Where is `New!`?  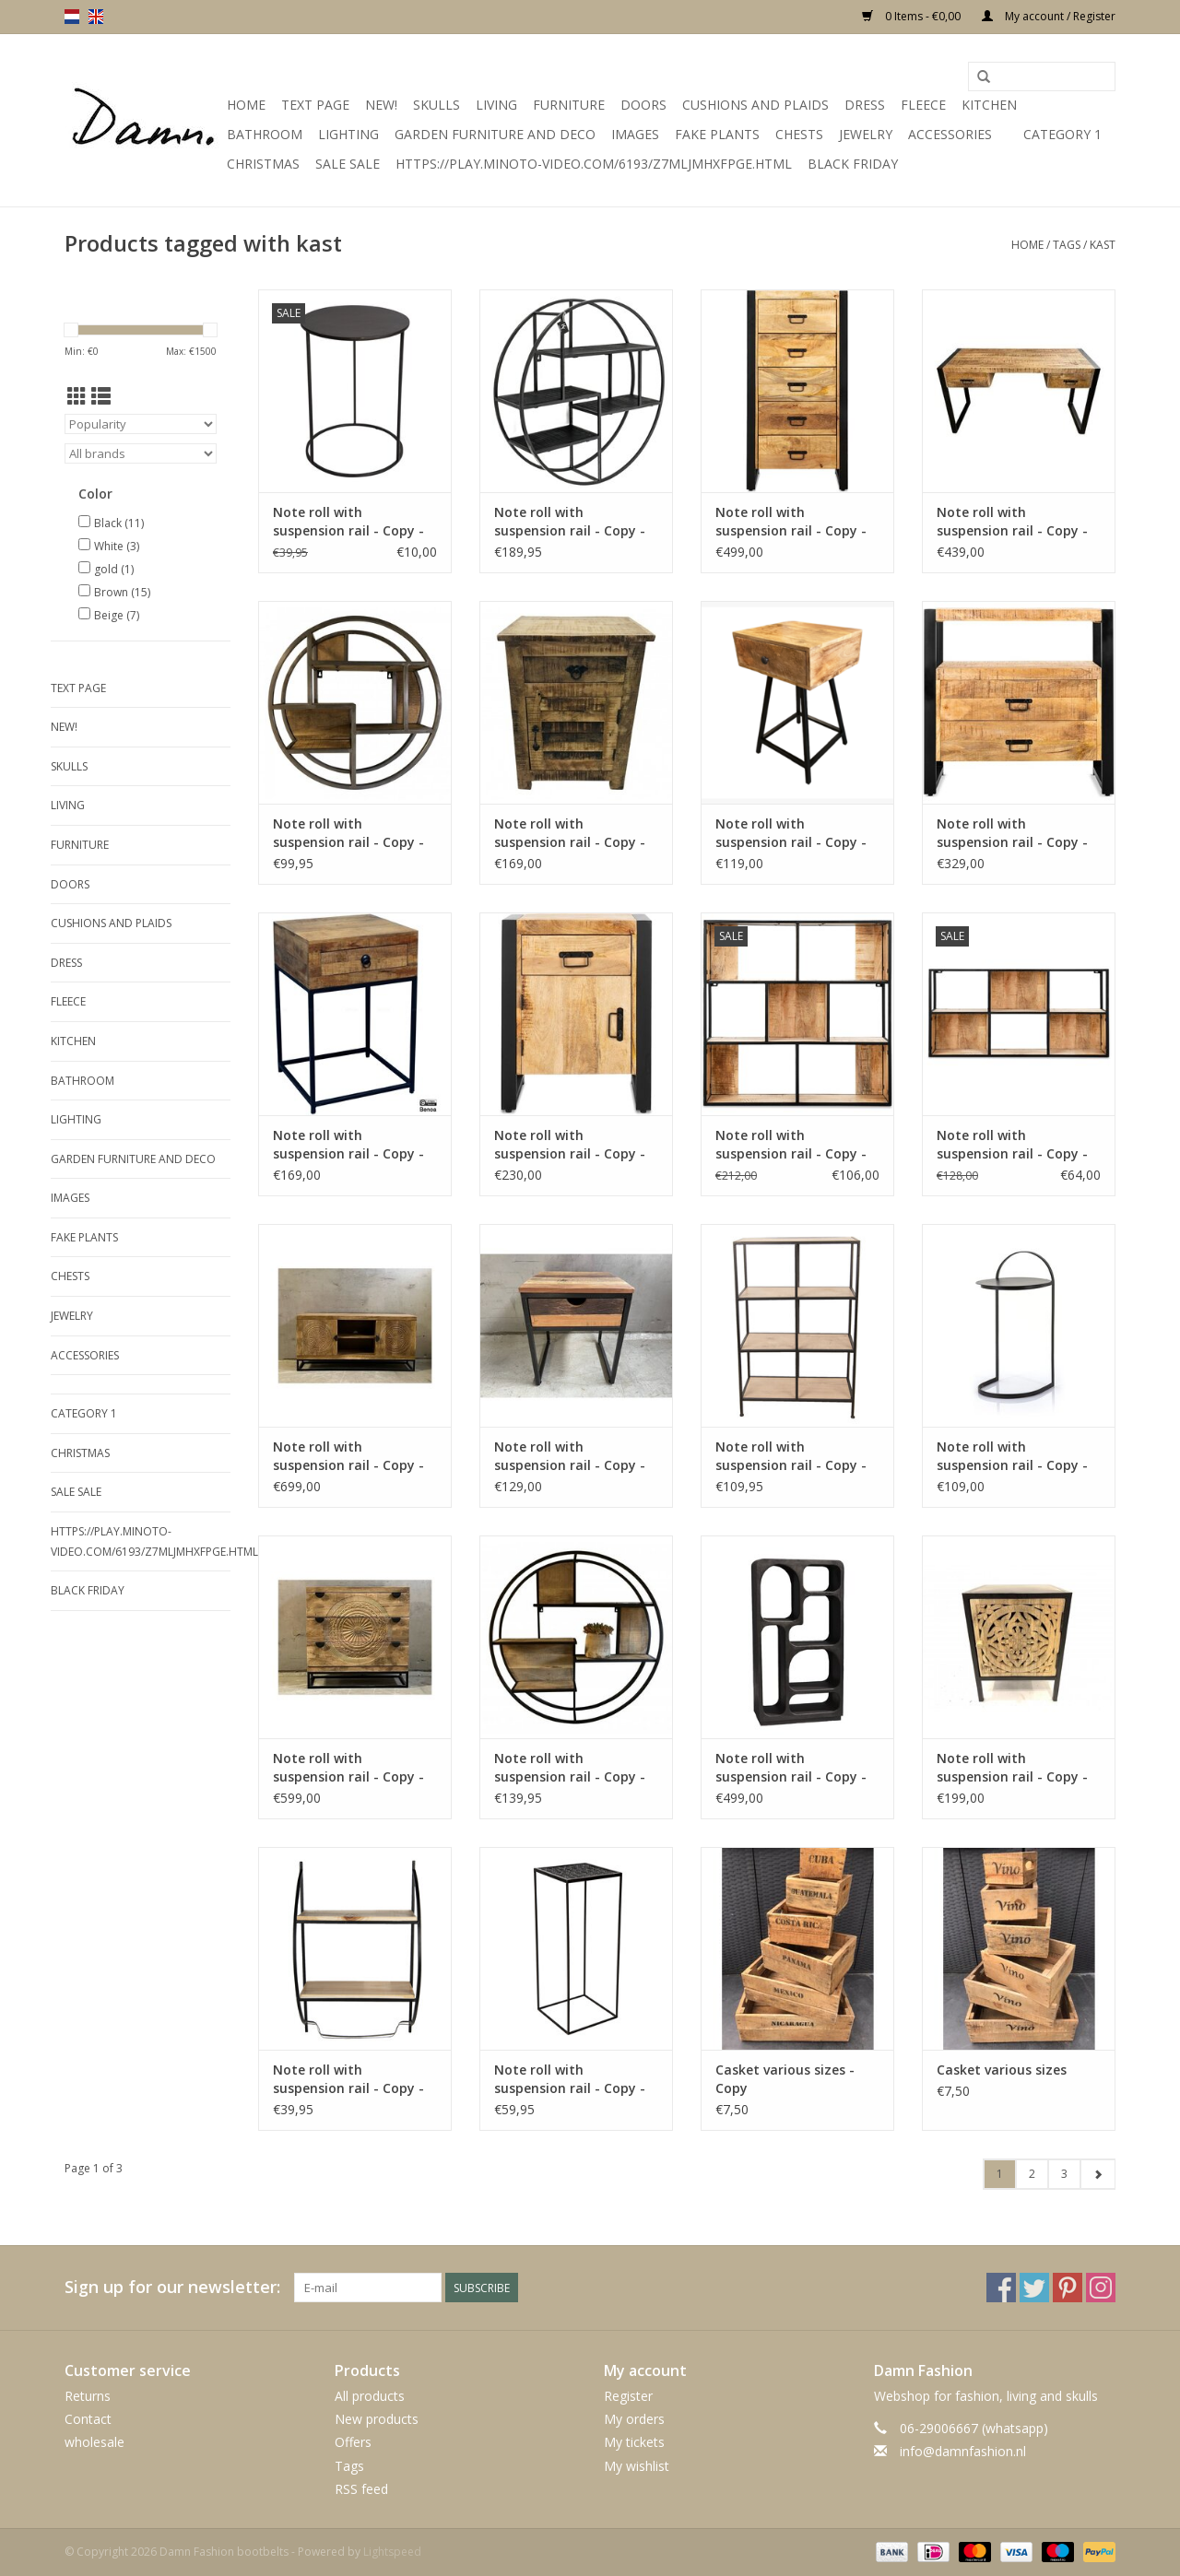
New! is located at coordinates (381, 104).